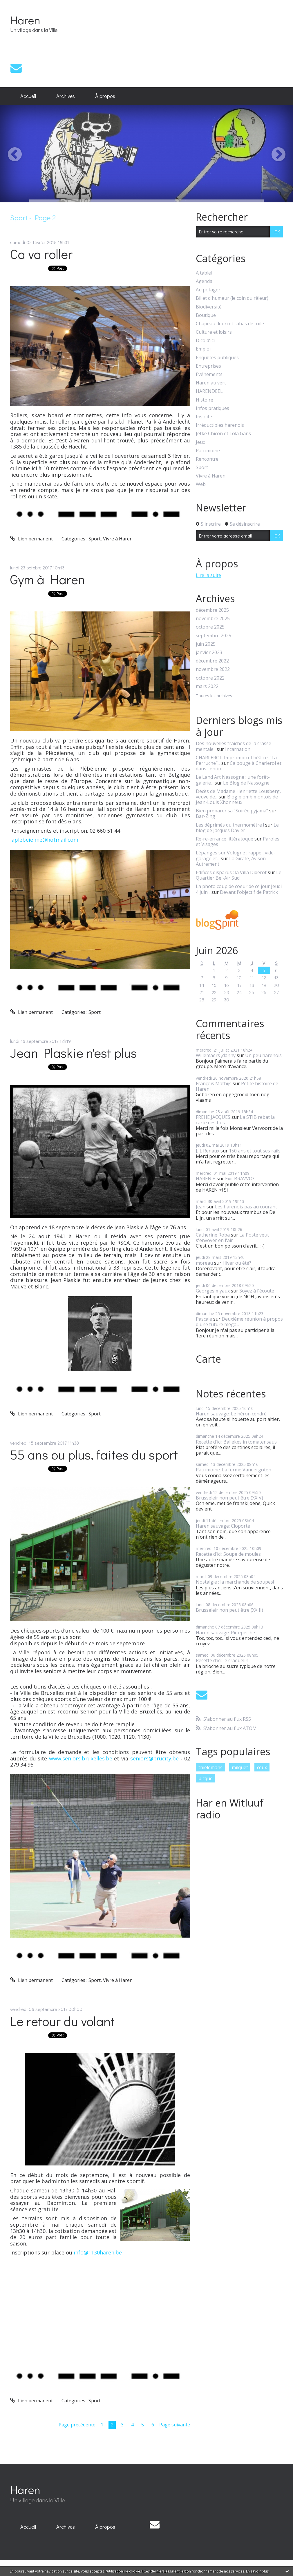  I want to click on Insolite, so click(204, 417).